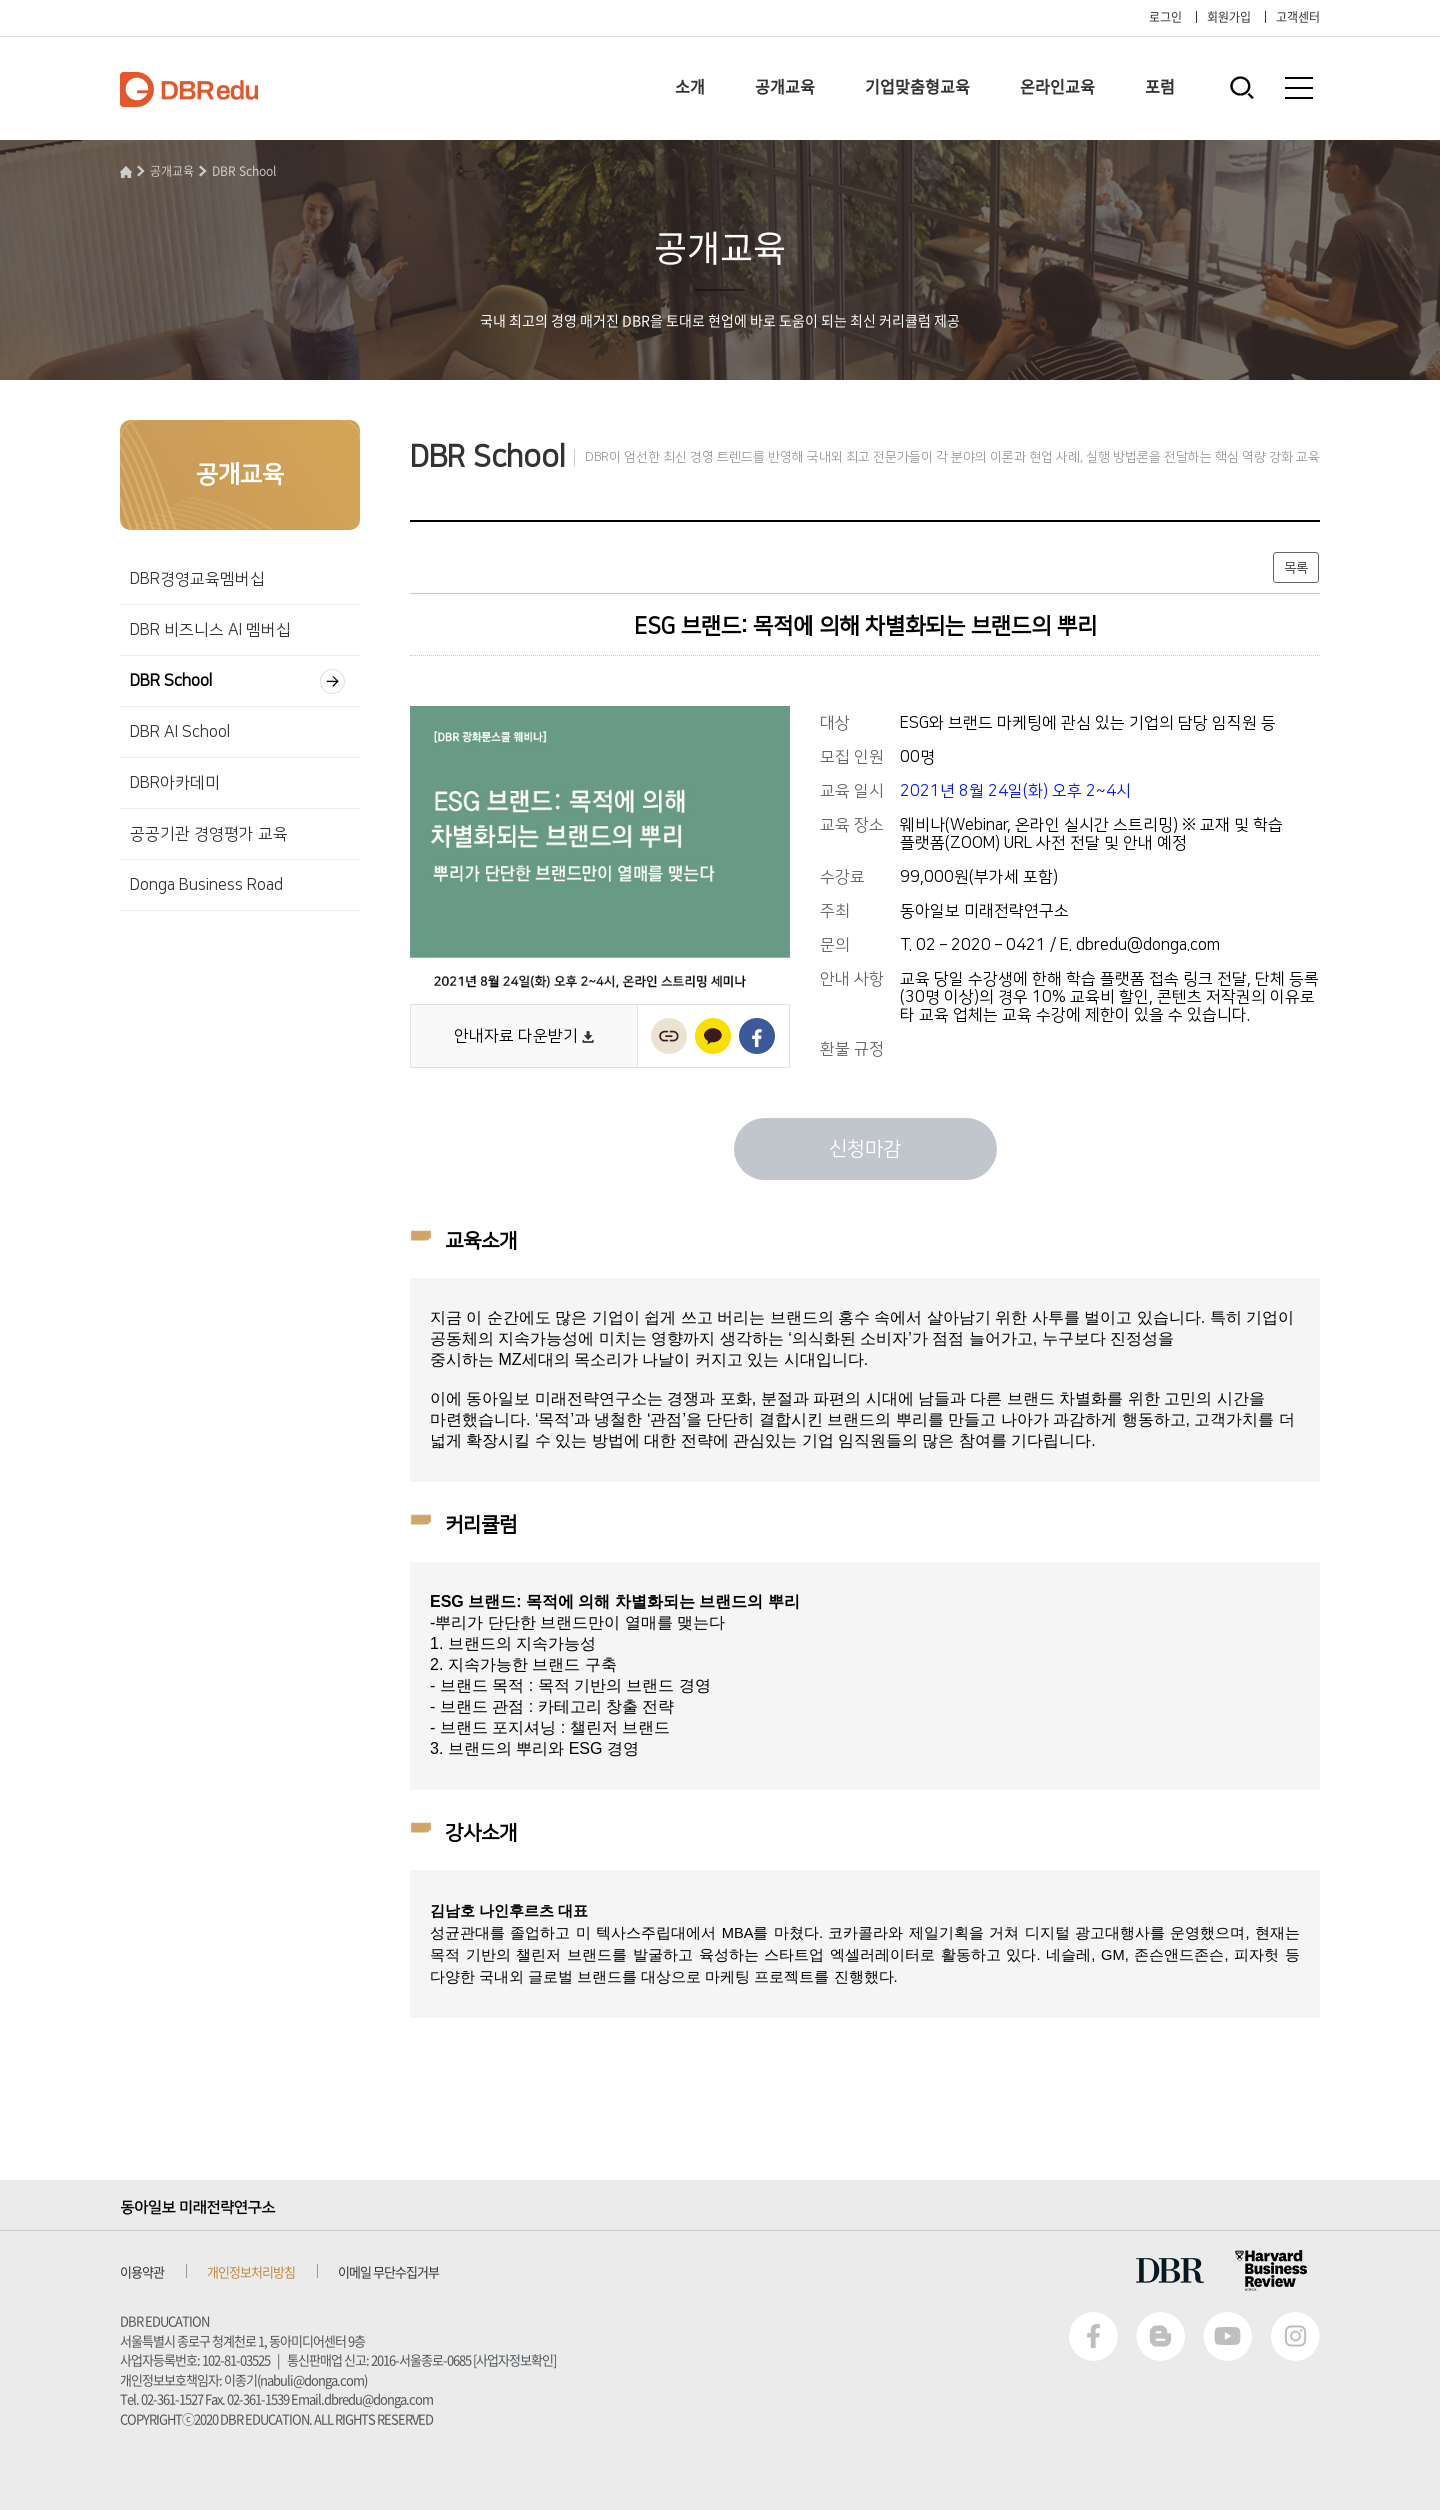 The height and width of the screenshot is (2510, 1440). Describe the element at coordinates (865, 1149) in the screenshot. I see `신청마감` at that location.